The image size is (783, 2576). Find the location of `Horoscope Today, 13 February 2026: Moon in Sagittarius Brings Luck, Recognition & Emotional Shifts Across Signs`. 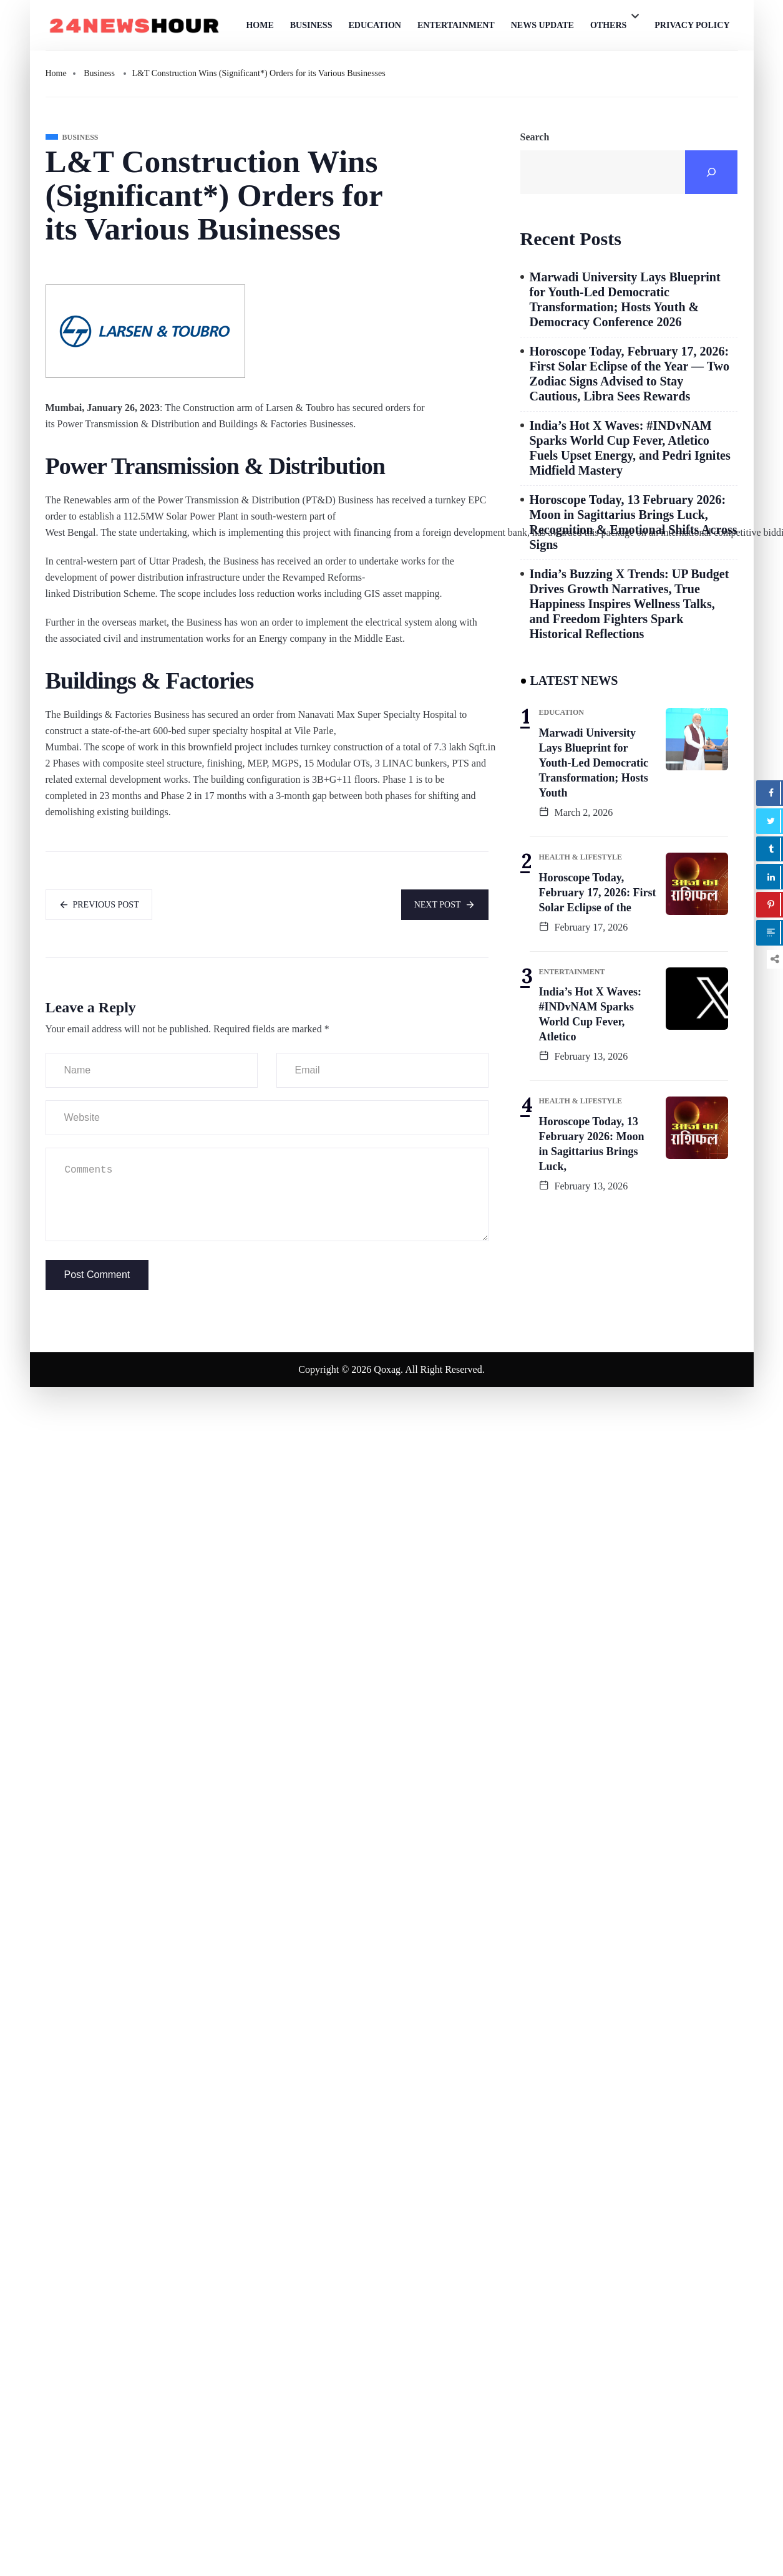

Horoscope Today, 13 February 2026: Moon in Sagittarius Brings Luck, Recognition & Emotional Shifts Across Signs is located at coordinates (633, 522).